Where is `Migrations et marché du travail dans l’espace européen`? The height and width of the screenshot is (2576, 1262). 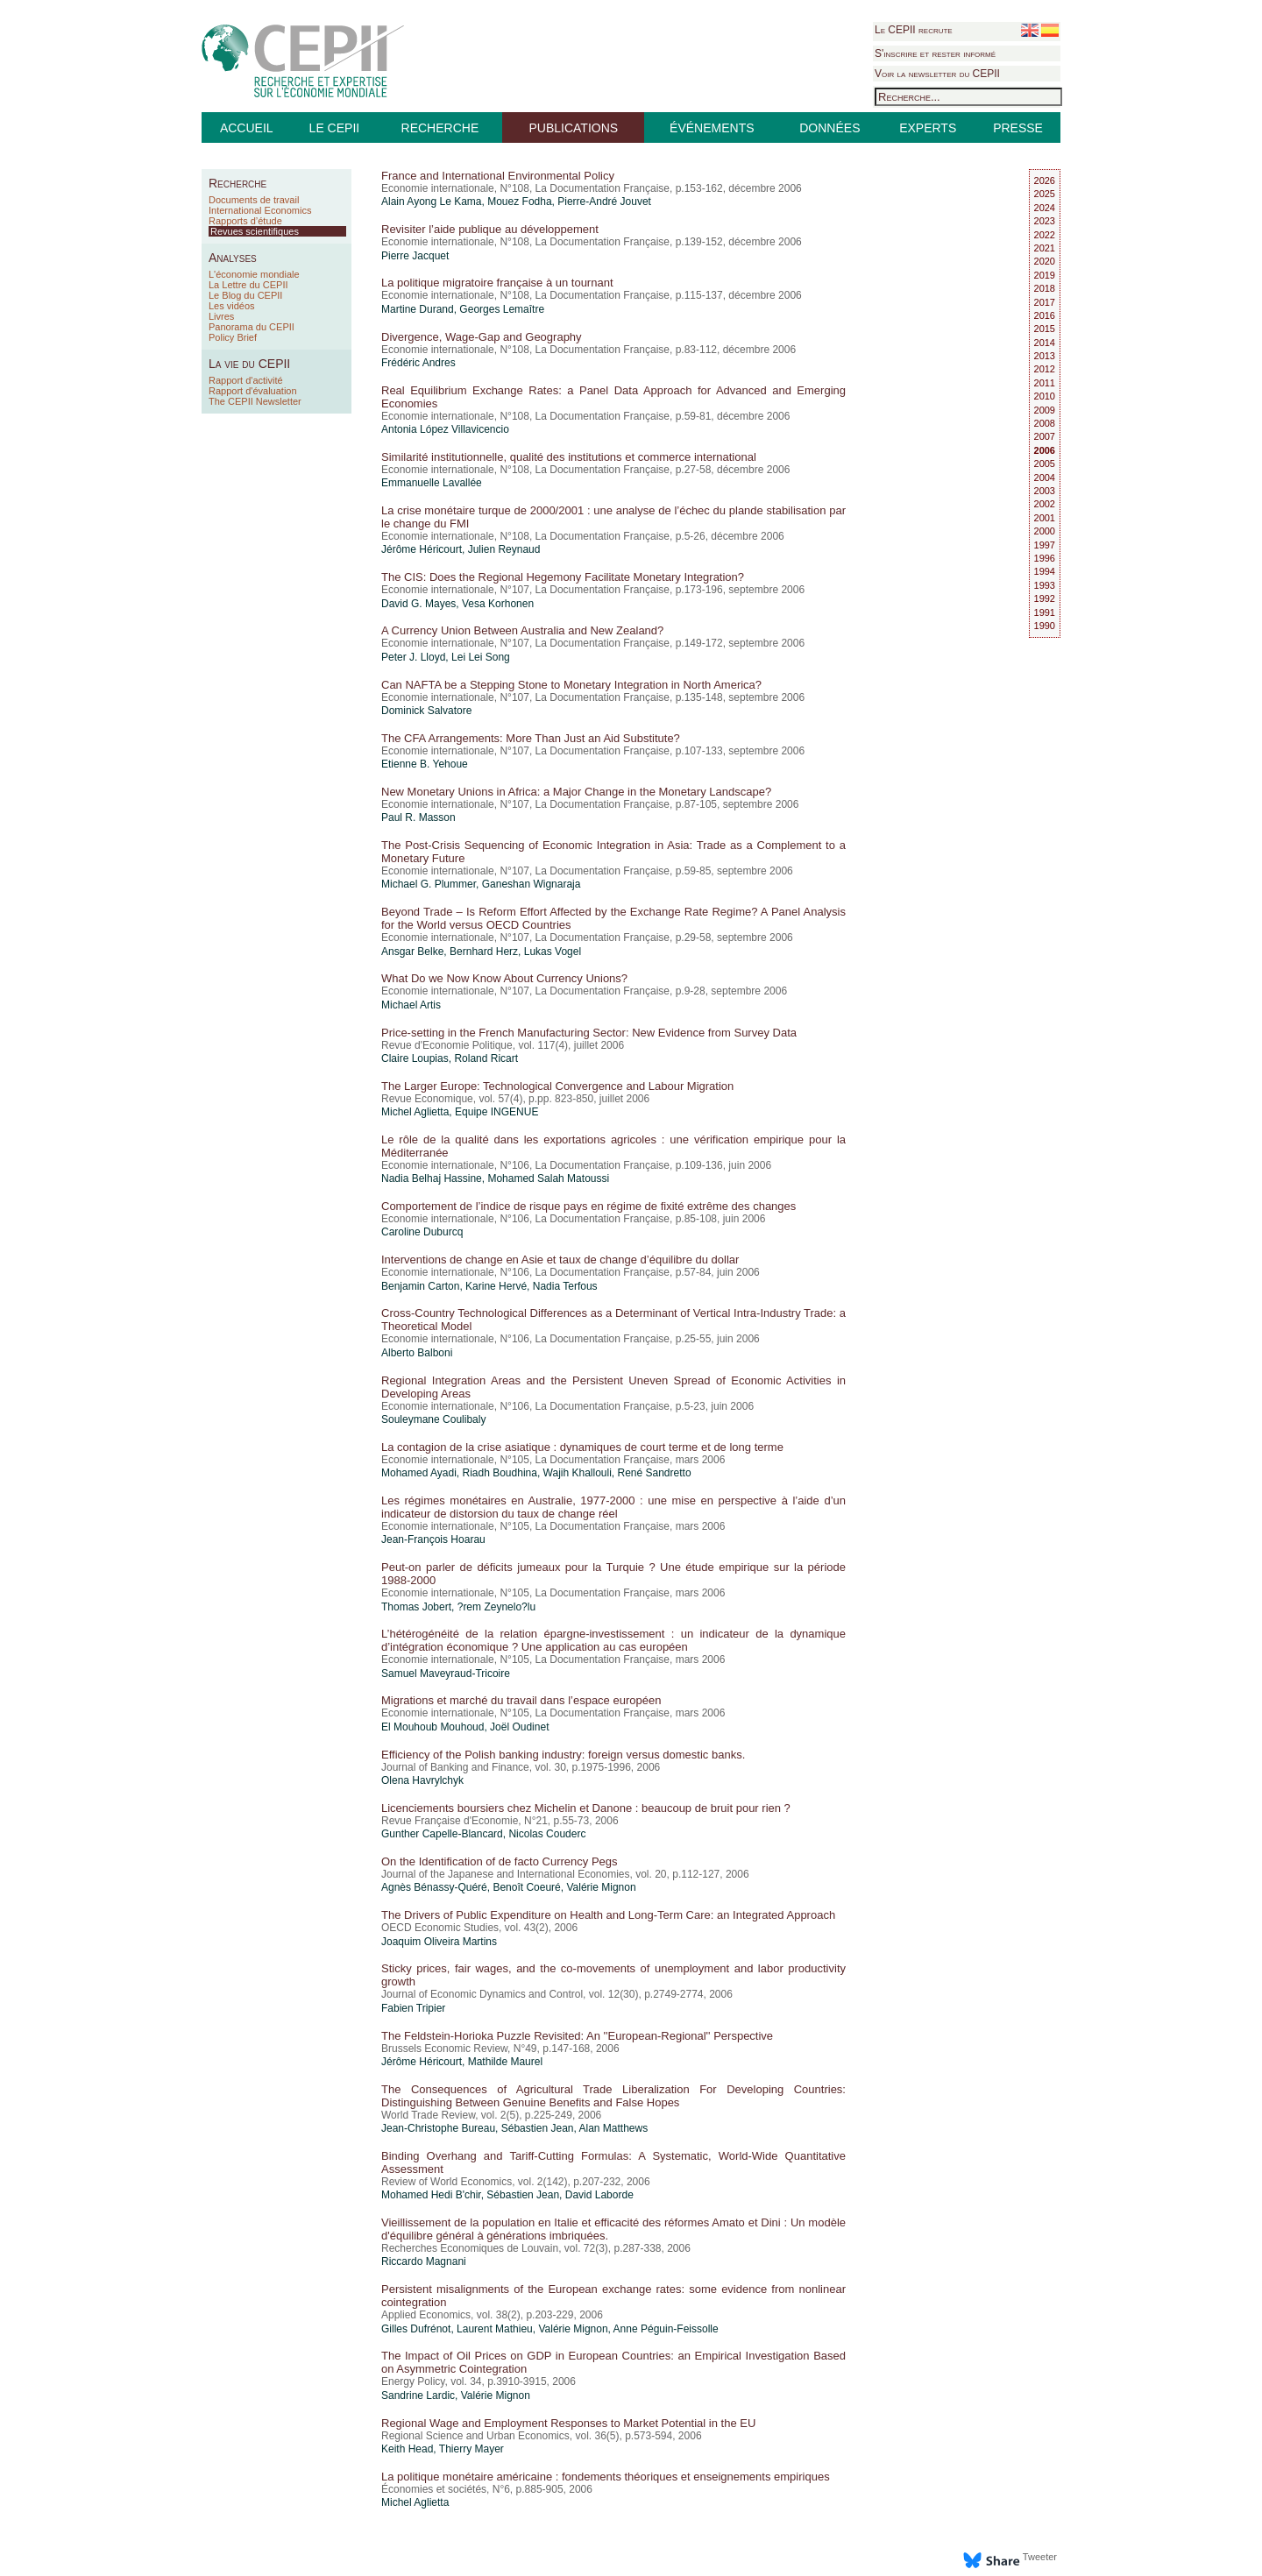
Migrations et marché du travail dans l’espace européen is located at coordinates (521, 1700).